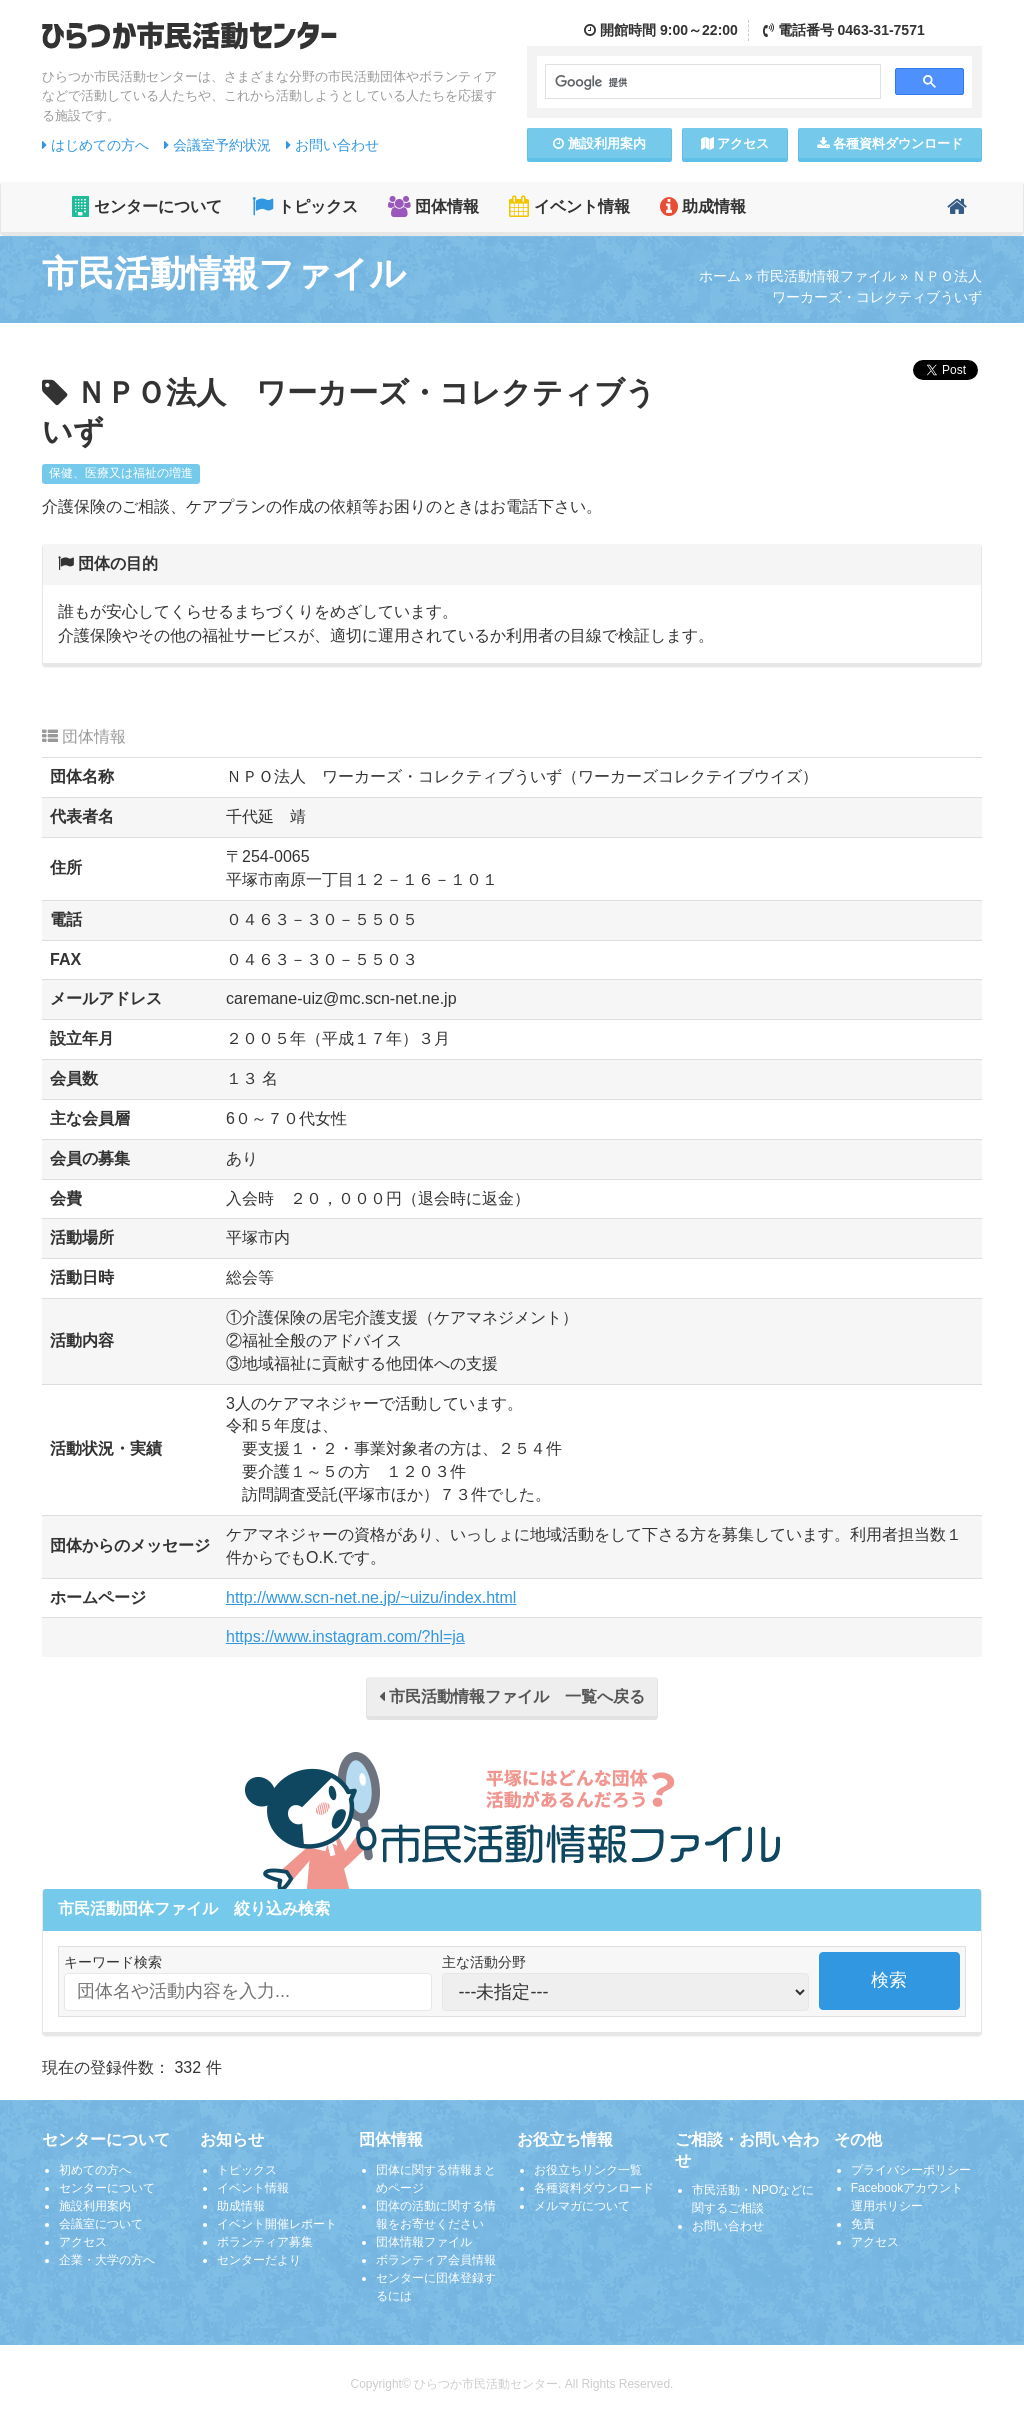 The image size is (1024, 2423). I want to click on お問い合わせ, so click(332, 145).